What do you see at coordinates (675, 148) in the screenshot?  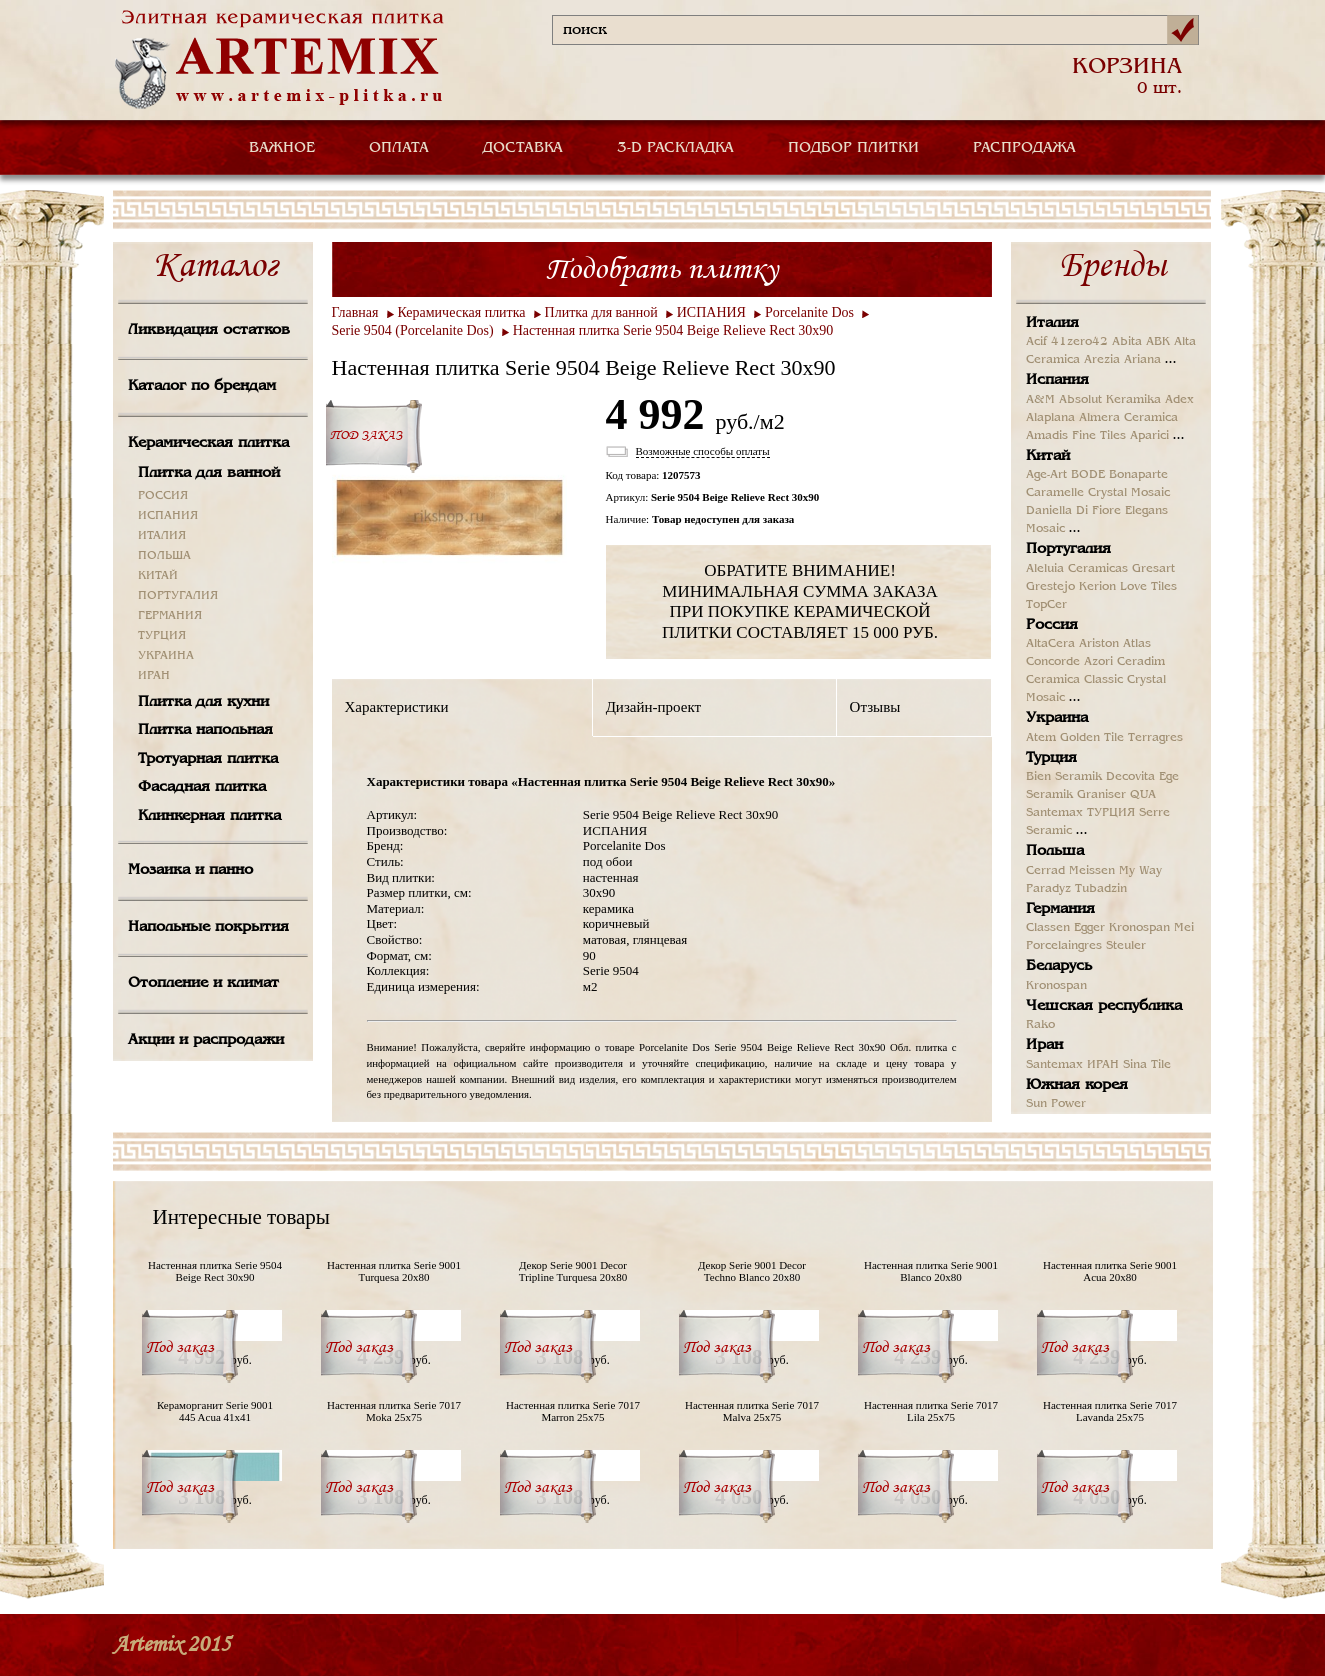 I see `3-D РАСКЛАДКА` at bounding box center [675, 148].